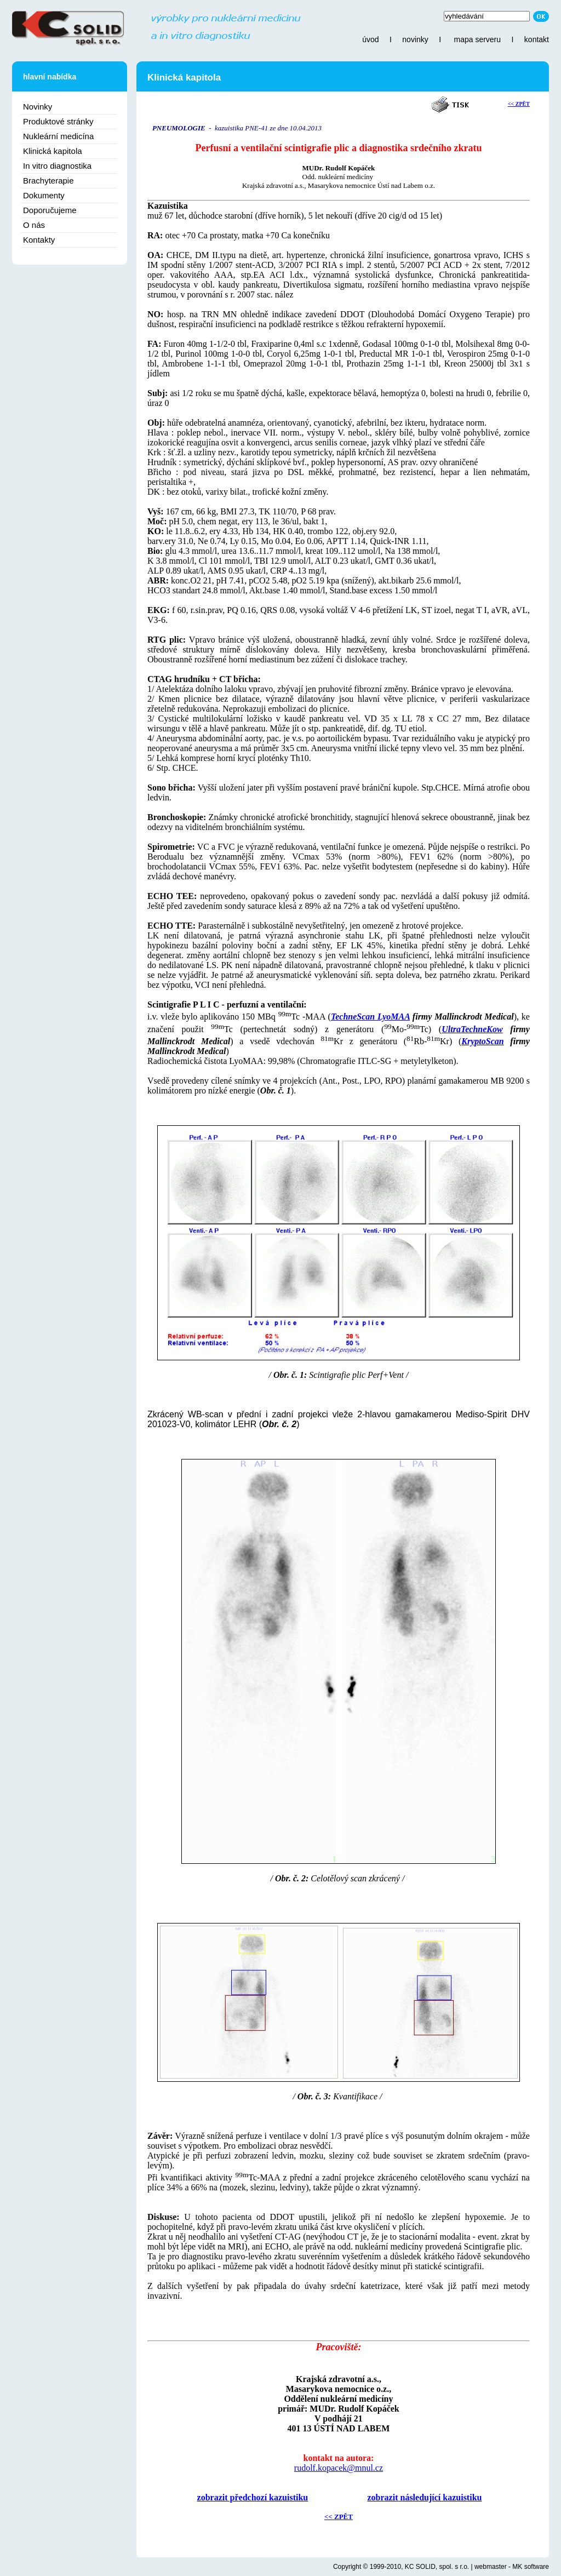 This screenshot has height=2576, width=561. I want to click on Produktové stránky, so click(58, 121).